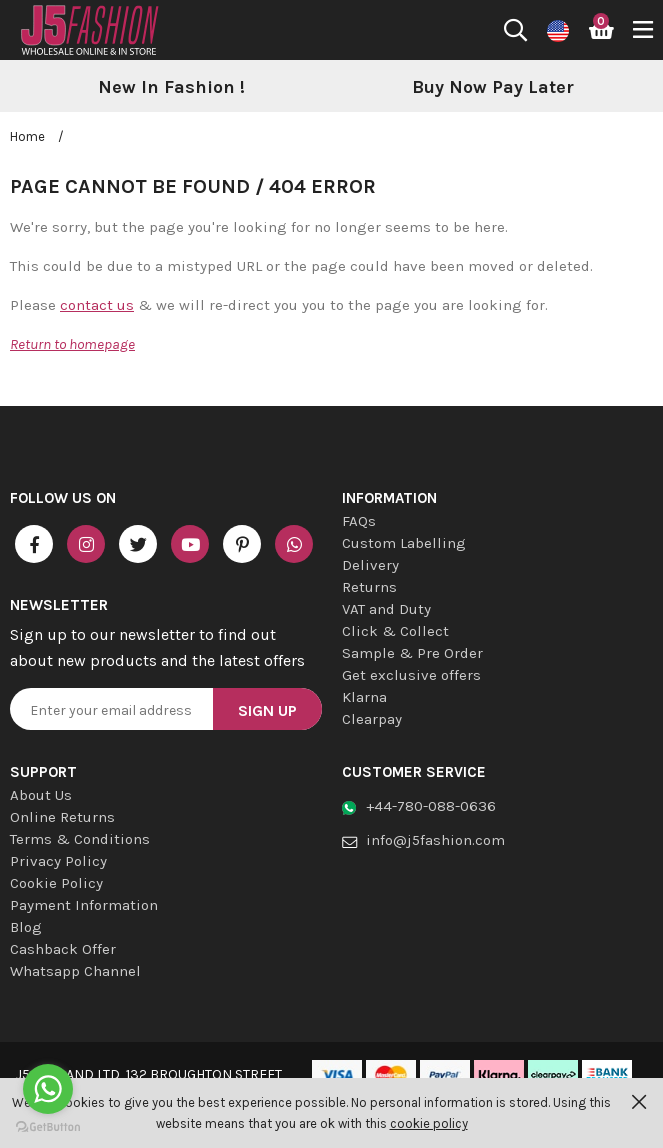  I want to click on Blog, so click(26, 927).